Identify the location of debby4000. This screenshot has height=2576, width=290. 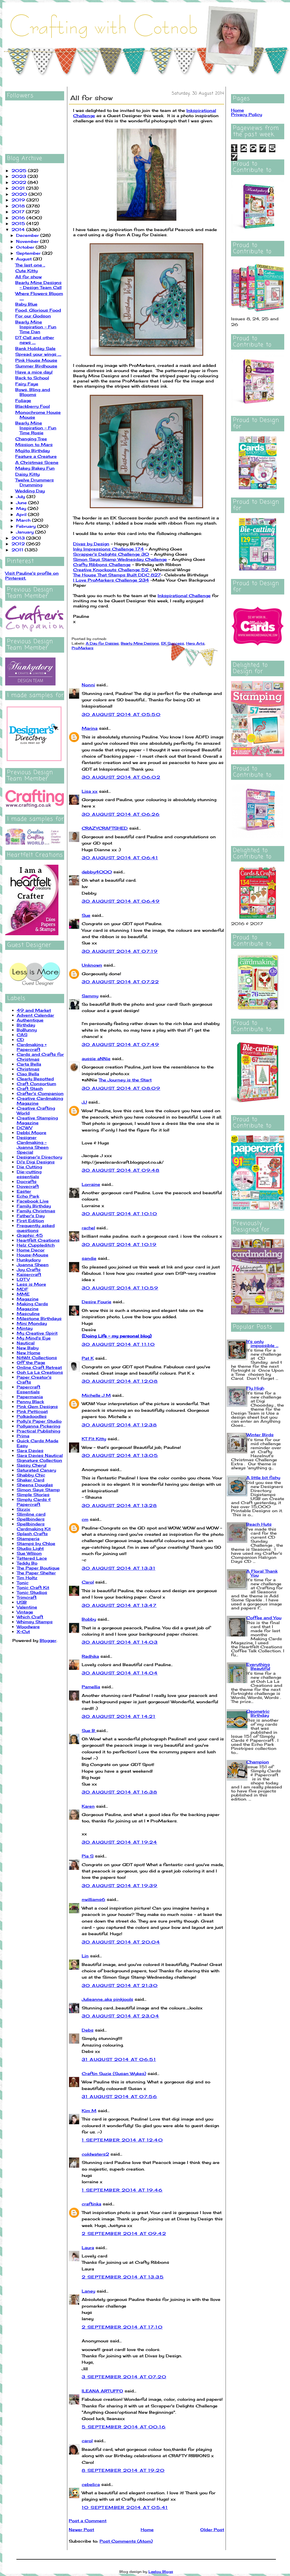
(97, 871).